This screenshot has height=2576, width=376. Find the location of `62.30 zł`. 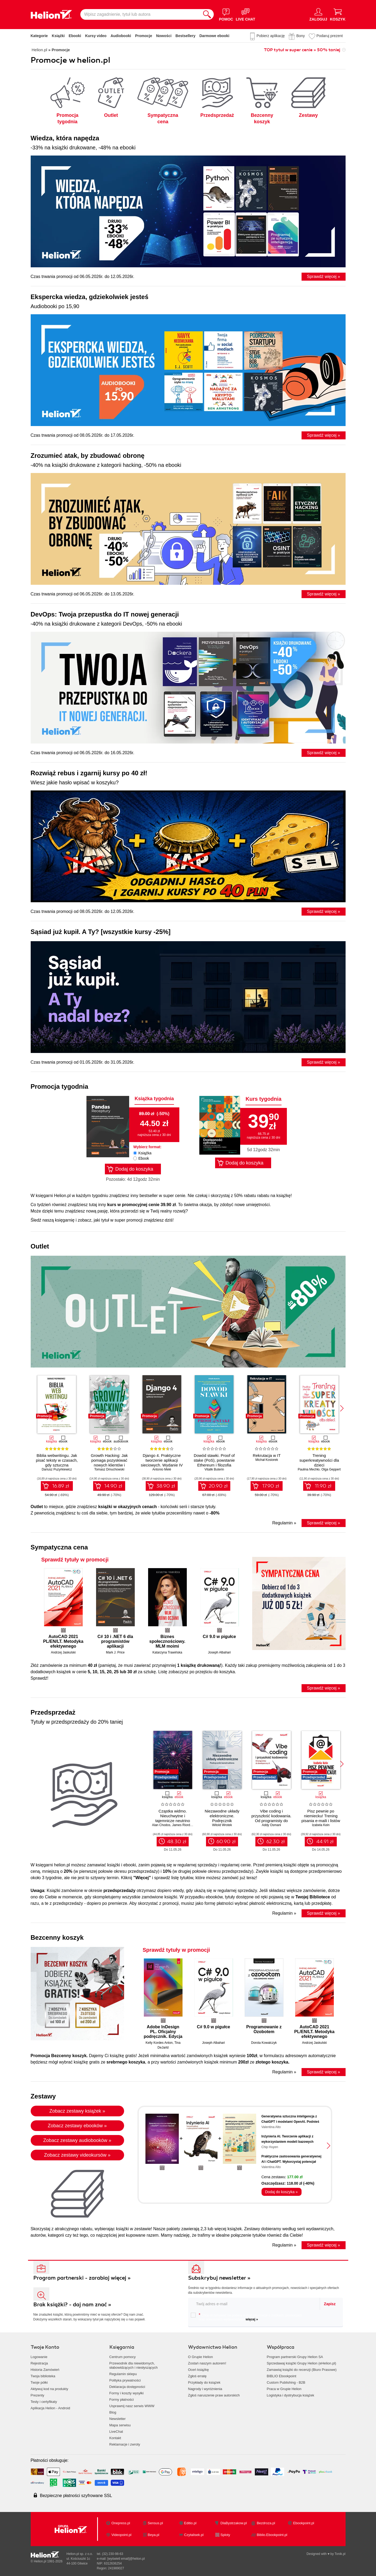

62.30 zł is located at coordinates (275, 1841).